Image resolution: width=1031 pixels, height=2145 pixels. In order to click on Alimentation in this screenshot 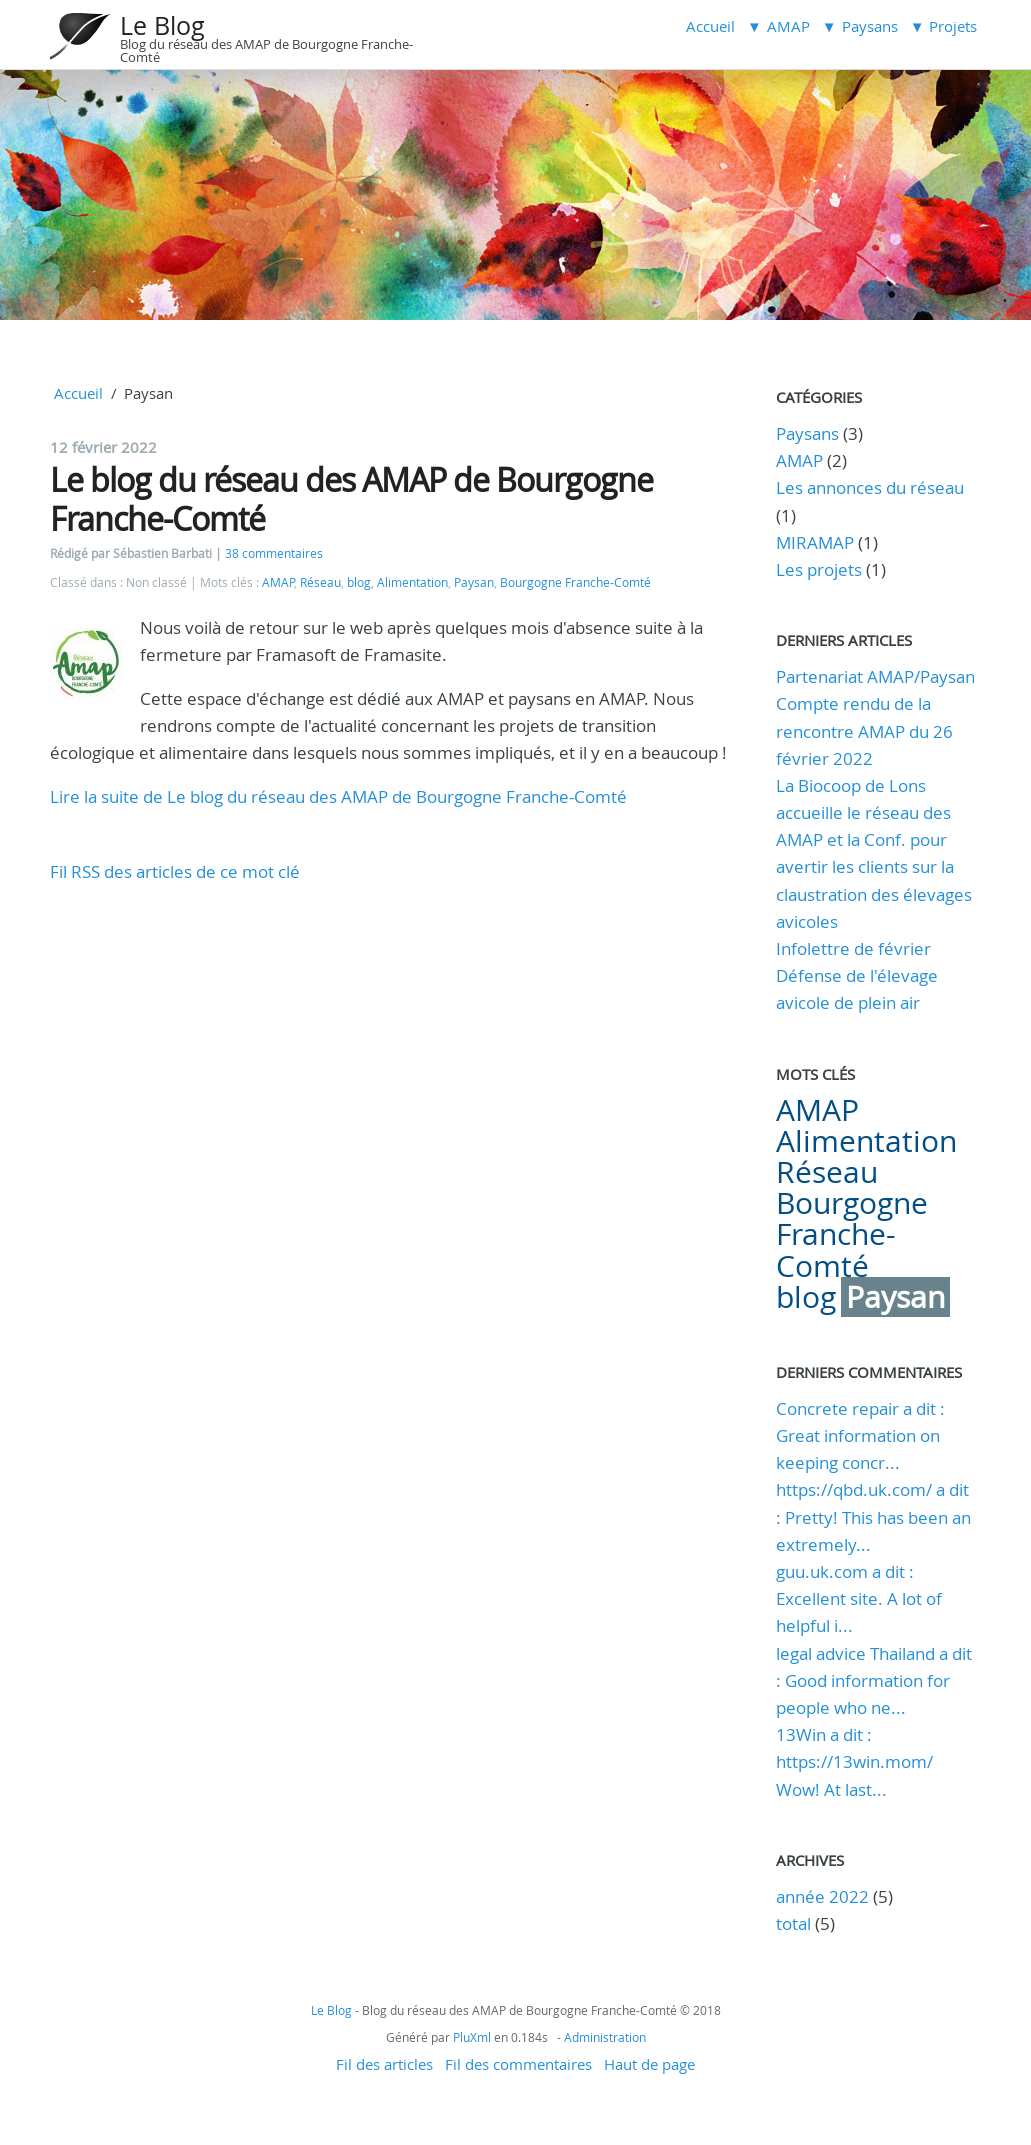, I will do `click(412, 582)`.